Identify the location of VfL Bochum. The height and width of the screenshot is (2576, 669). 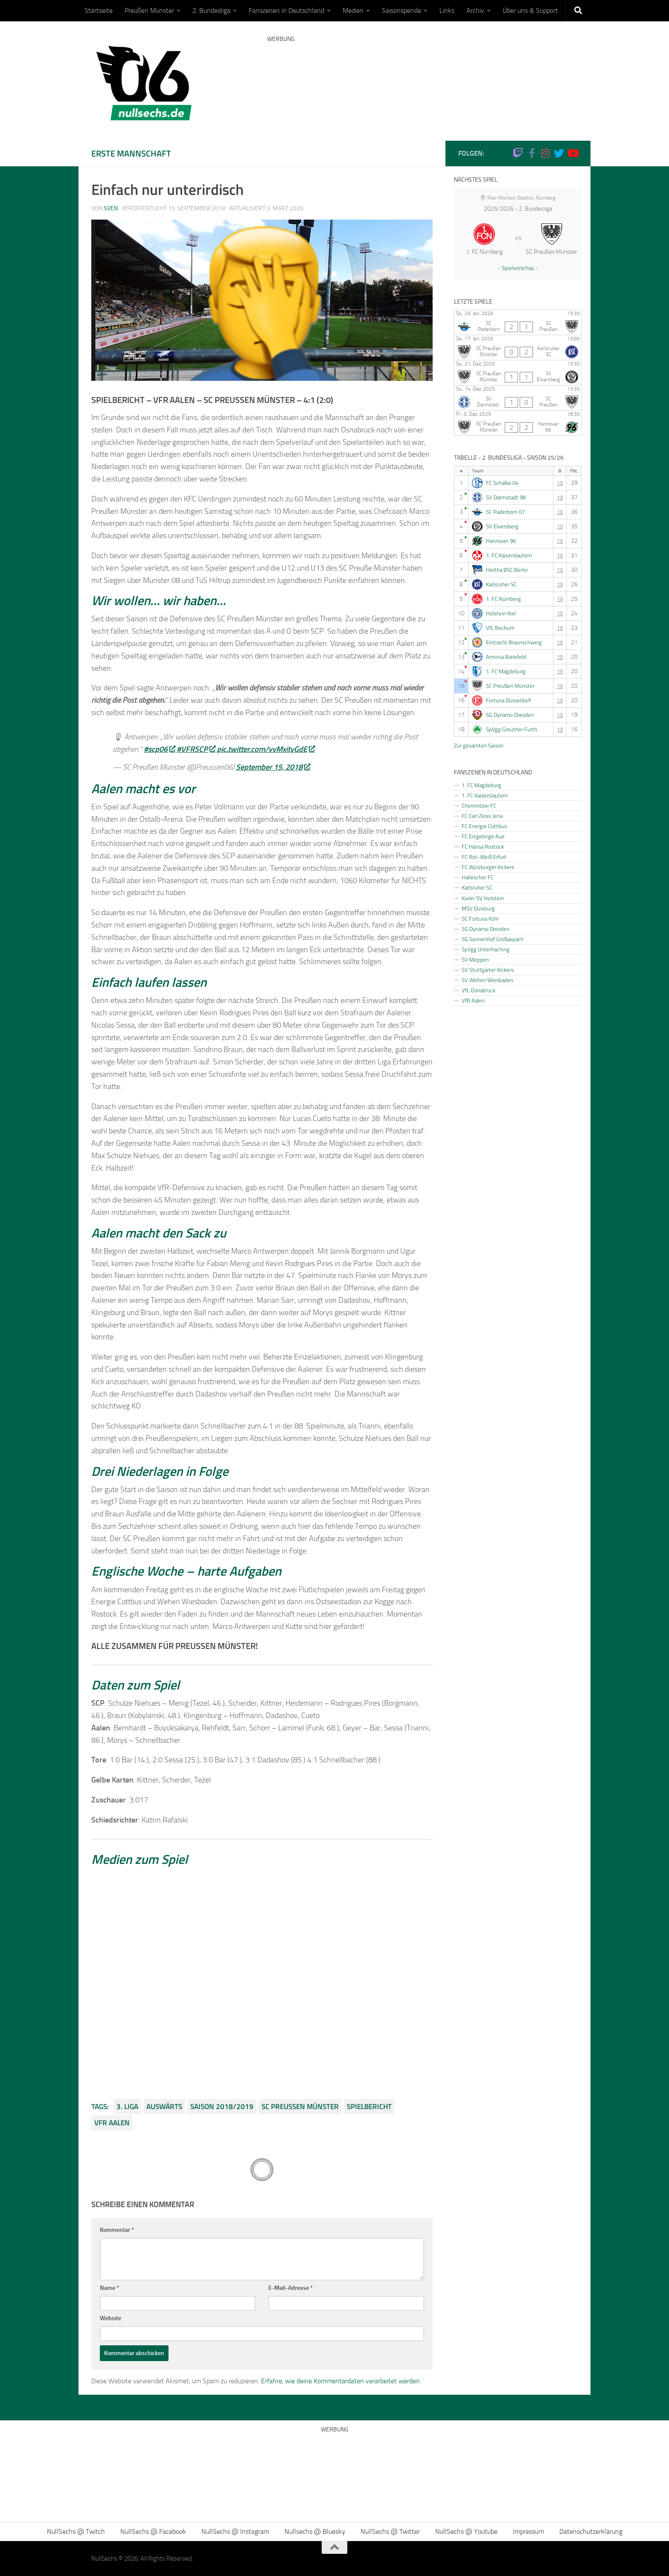
(500, 628).